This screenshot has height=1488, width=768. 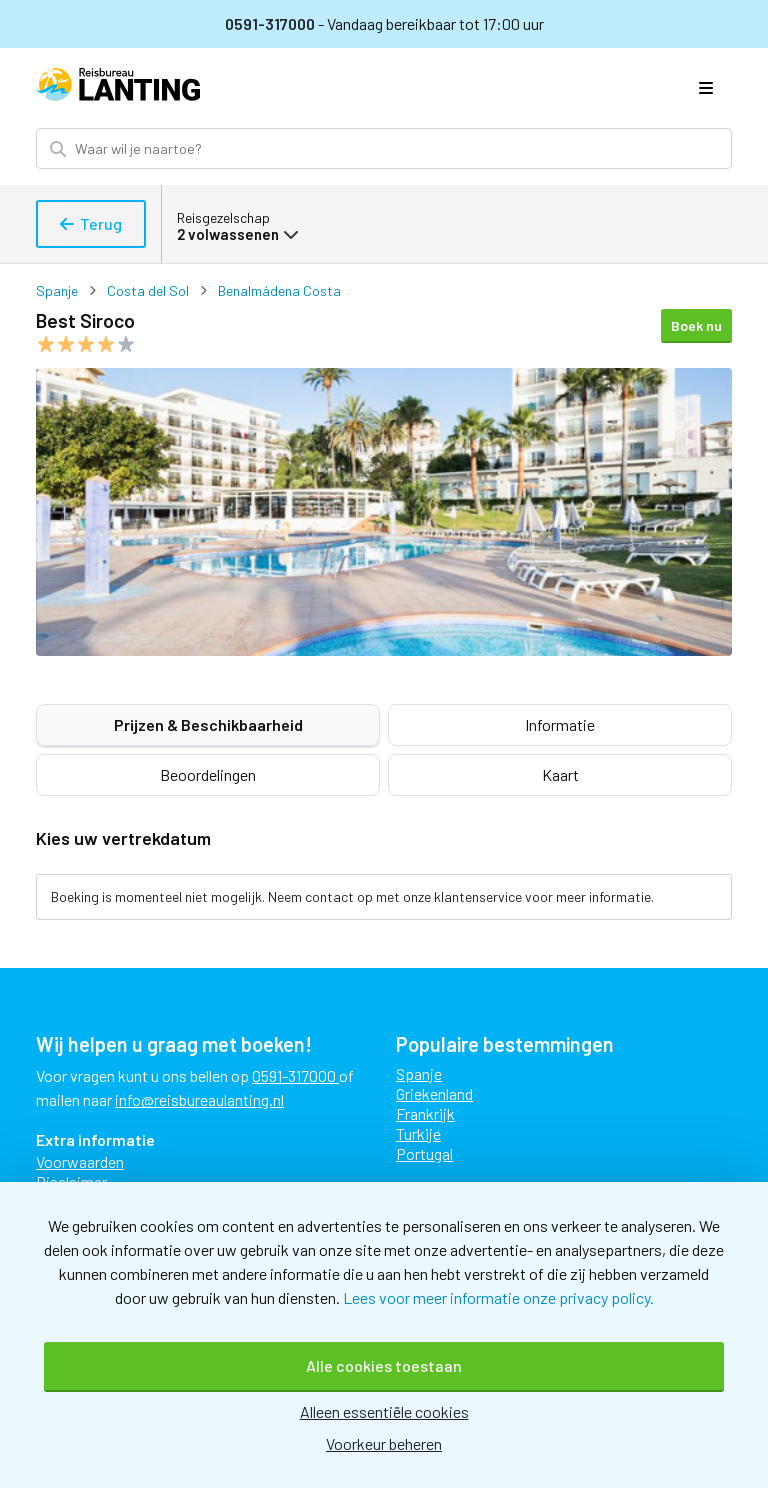 What do you see at coordinates (424, 1153) in the screenshot?
I see `Portugal` at bounding box center [424, 1153].